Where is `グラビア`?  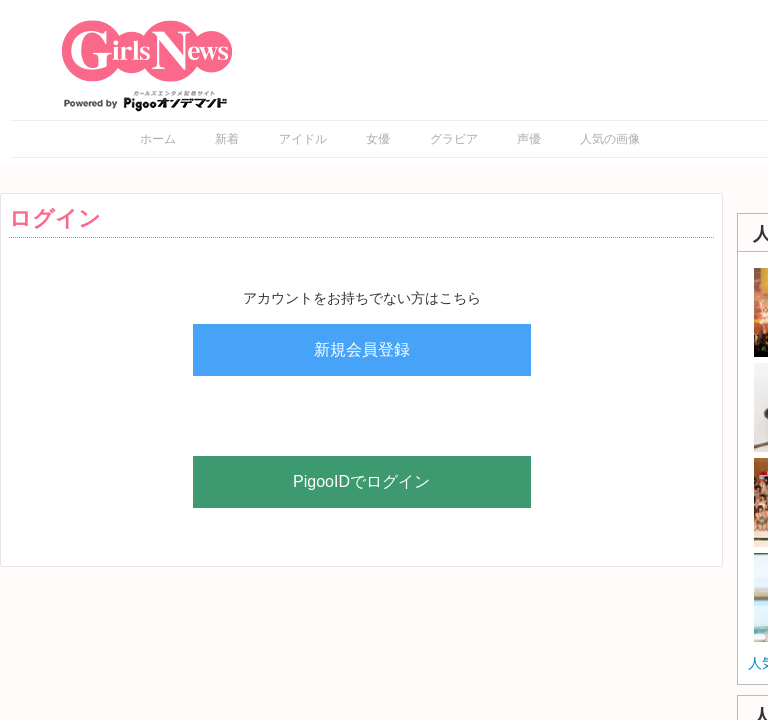 グラビア is located at coordinates (454, 139).